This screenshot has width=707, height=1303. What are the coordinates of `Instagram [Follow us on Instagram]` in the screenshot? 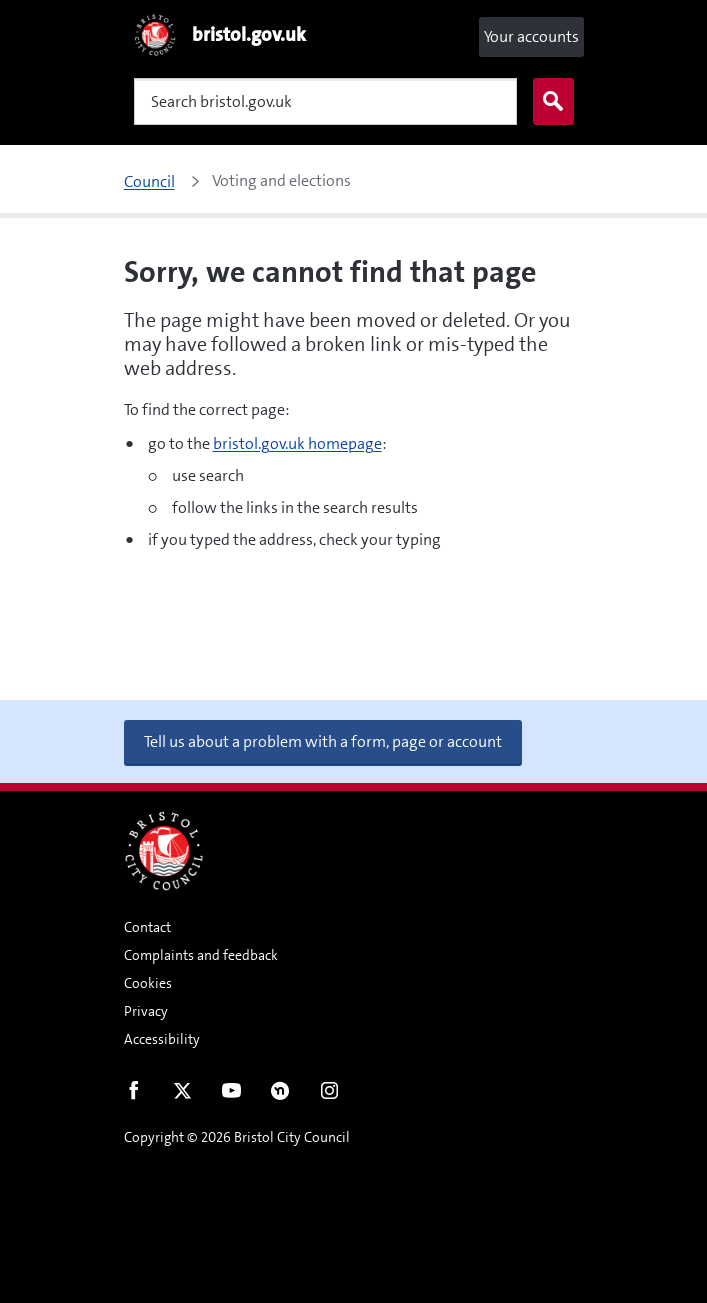 It's located at (329, 1095).